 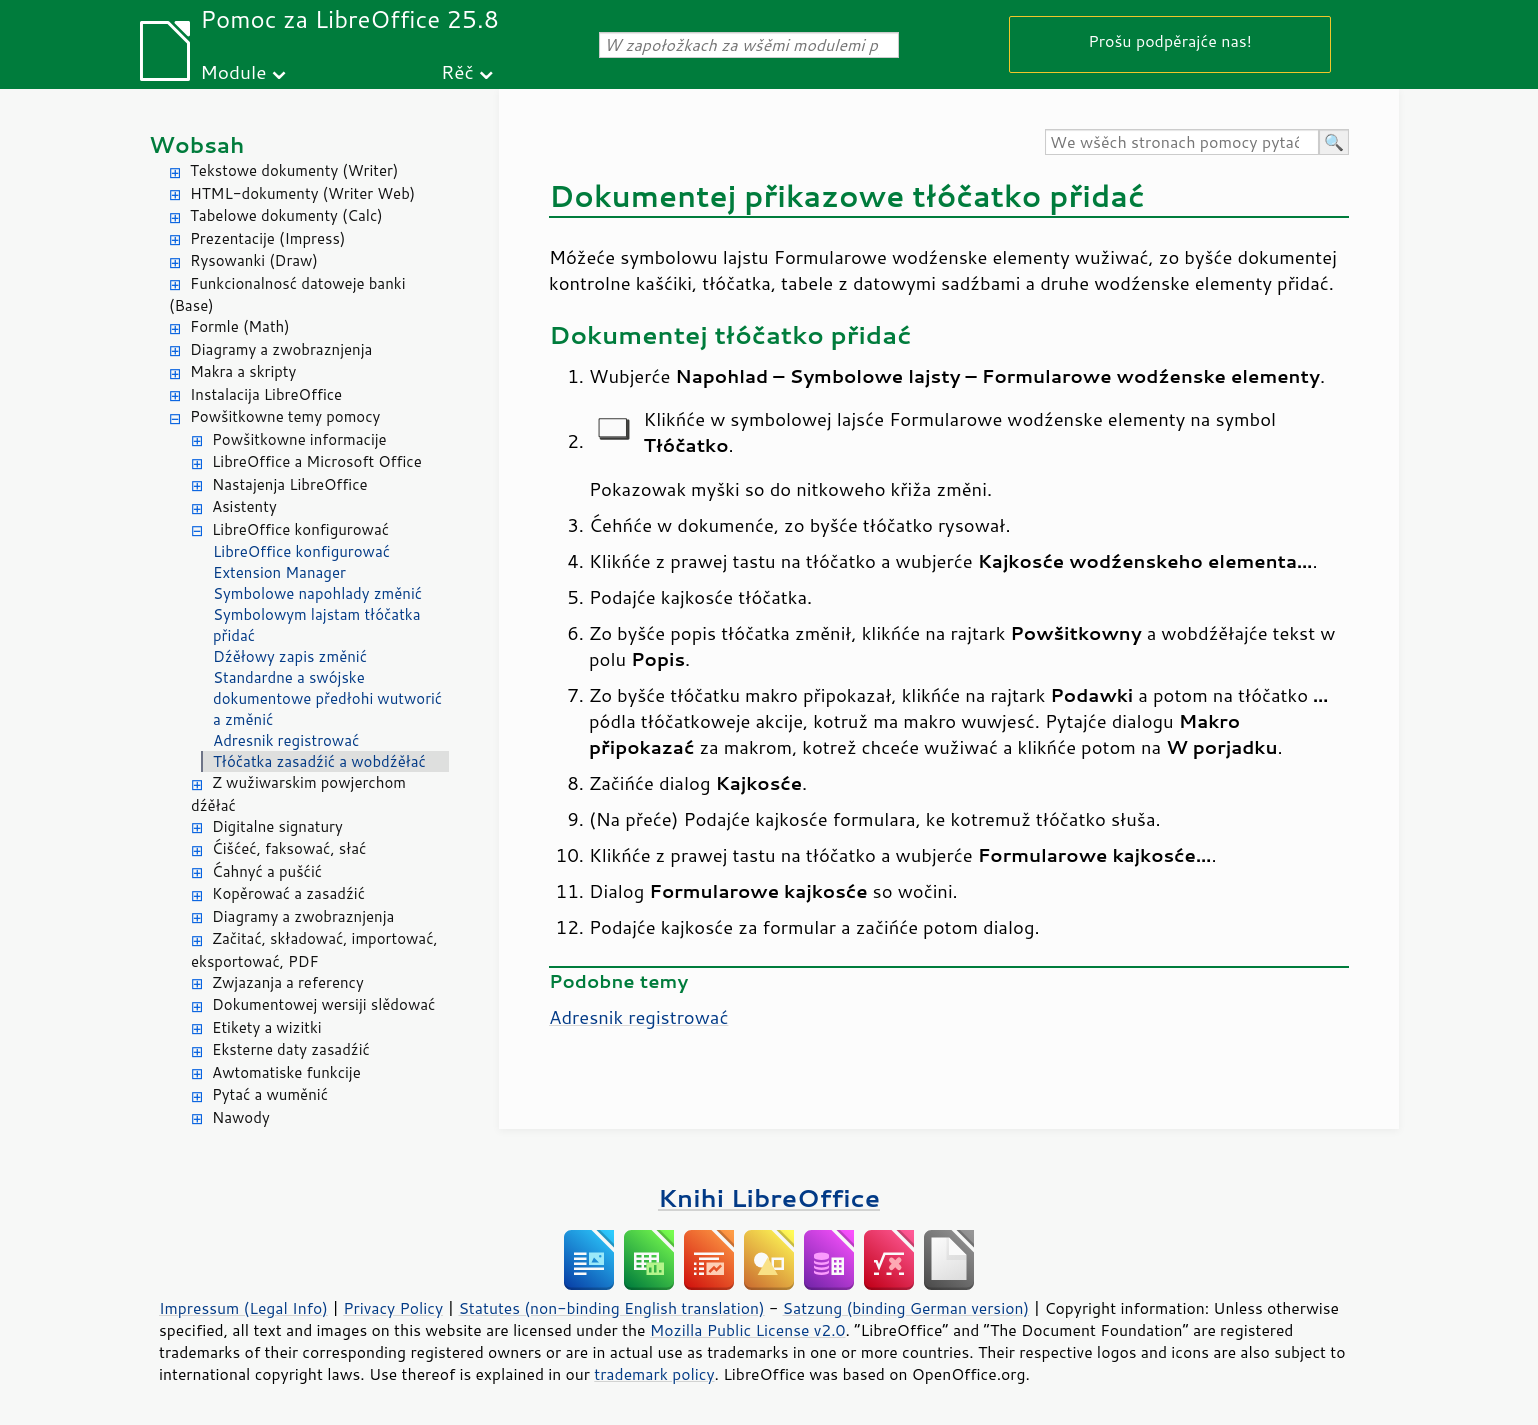 What do you see at coordinates (294, 170) in the screenshot?
I see `Tekstowe dokumenty (Writer)` at bounding box center [294, 170].